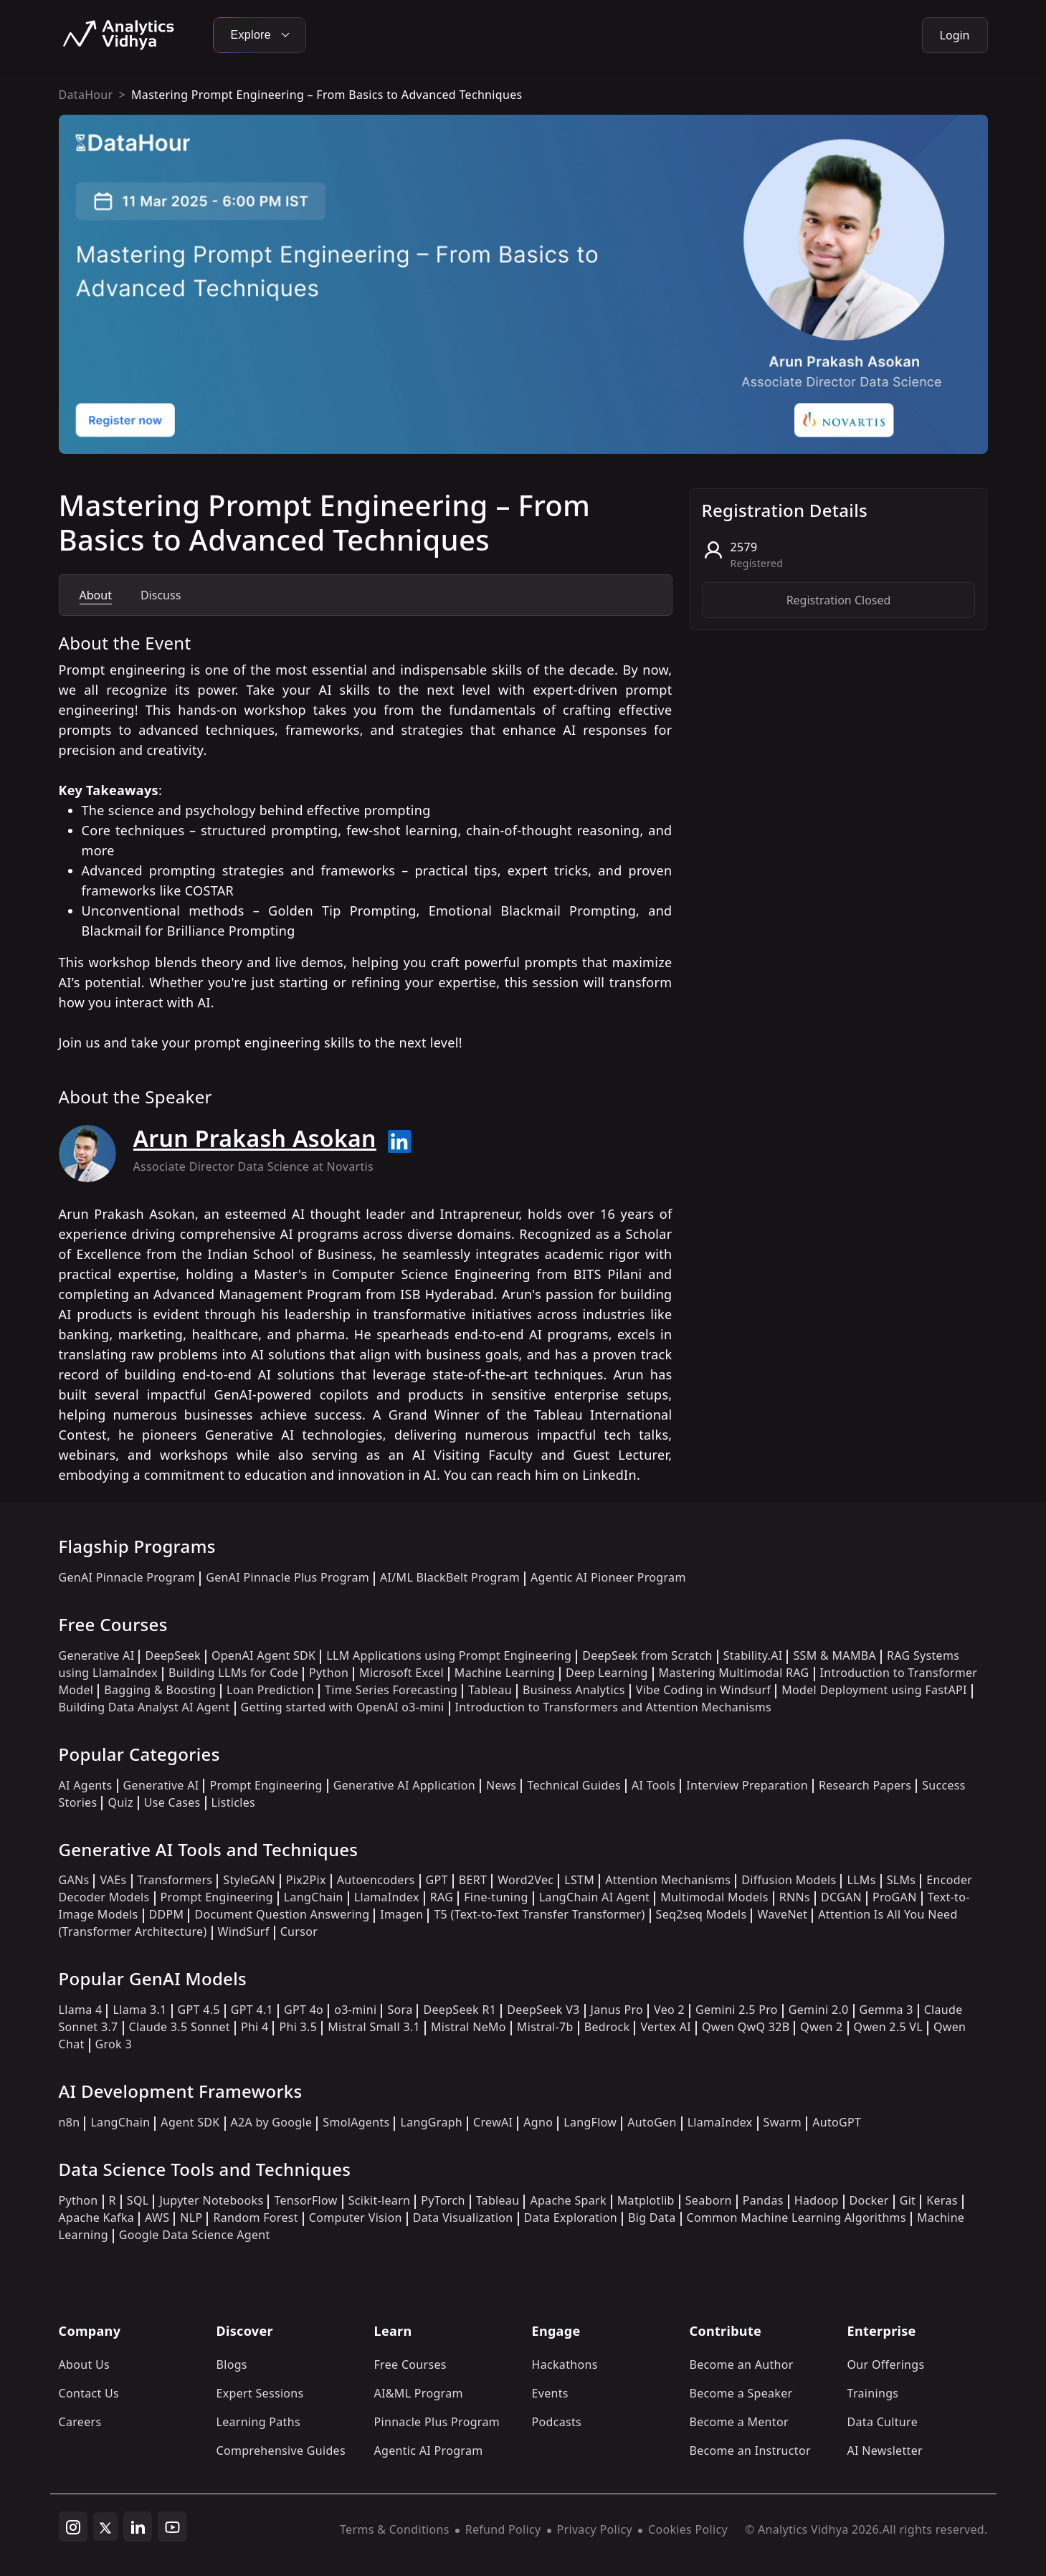 Image resolution: width=1046 pixels, height=2576 pixels. What do you see at coordinates (73, 2526) in the screenshot?
I see `[instagram]` at bounding box center [73, 2526].